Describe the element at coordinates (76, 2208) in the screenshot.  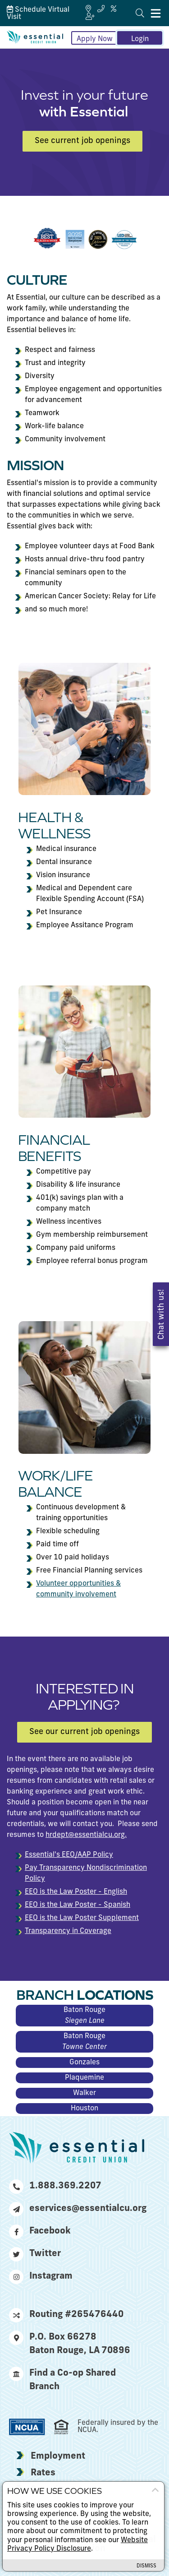
I see `eservices@essentialcu.org` at that location.